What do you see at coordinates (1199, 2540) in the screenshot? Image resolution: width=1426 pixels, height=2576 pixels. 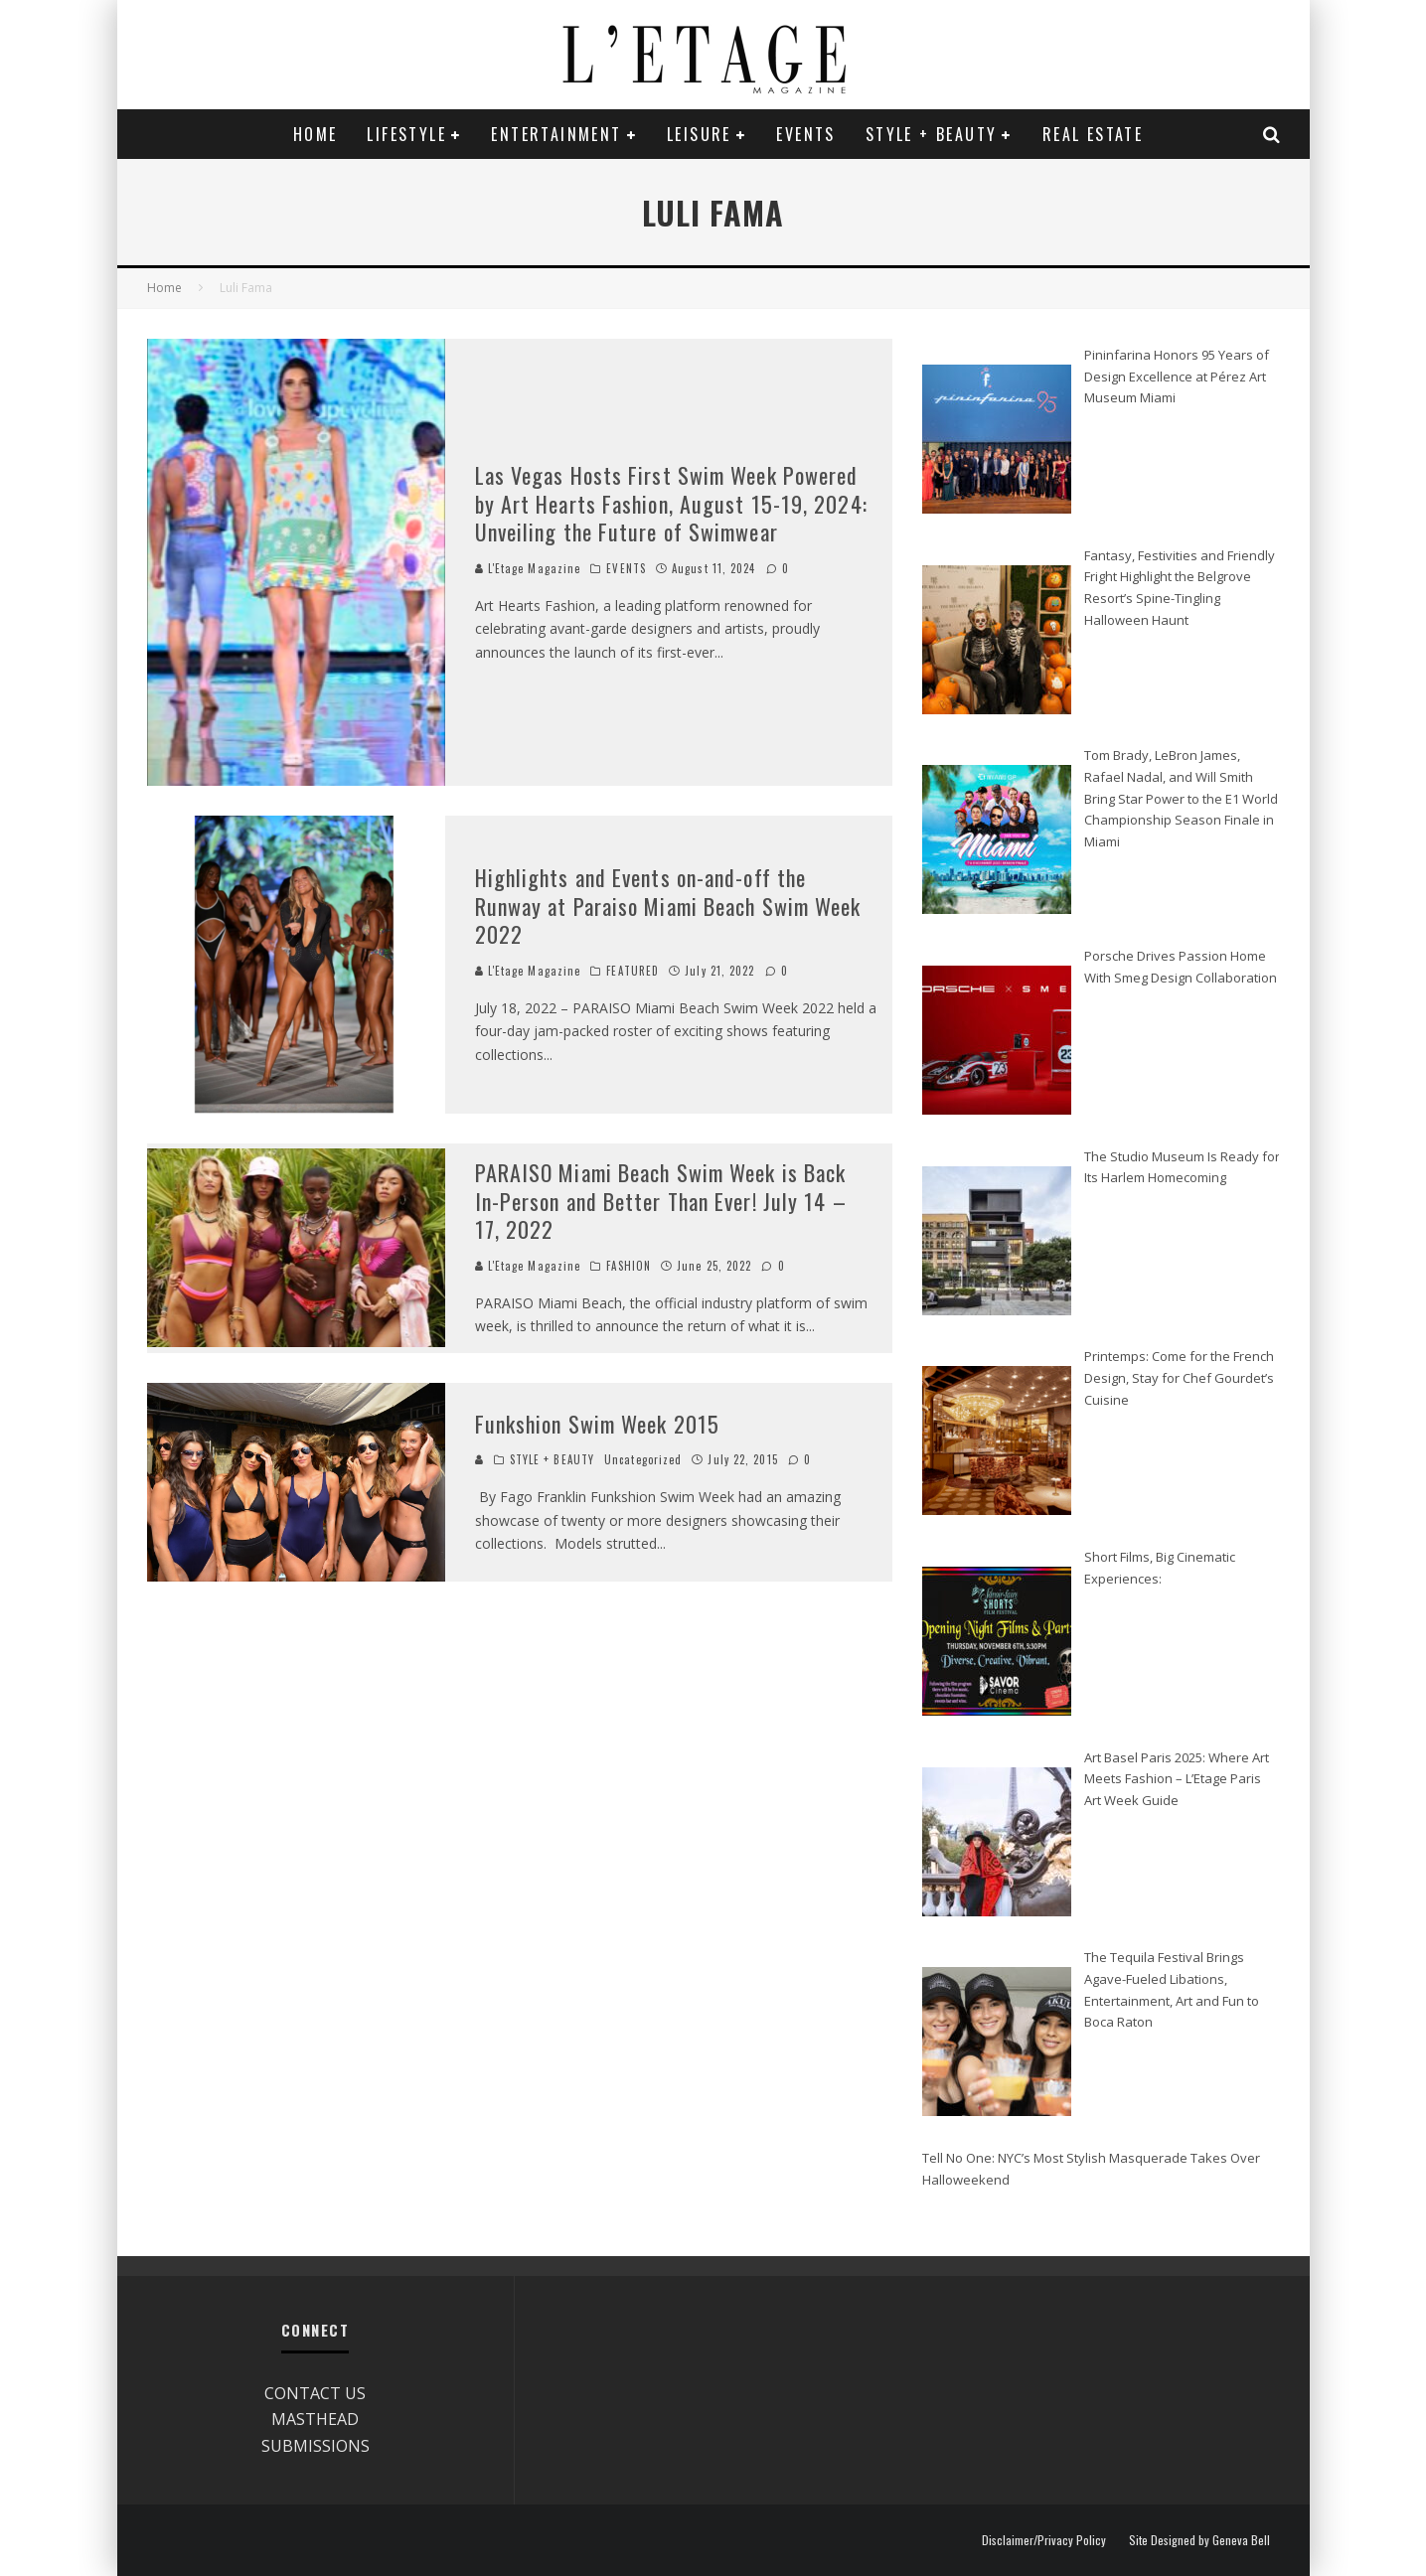 I see `Site Designed by Geneva Bell` at bounding box center [1199, 2540].